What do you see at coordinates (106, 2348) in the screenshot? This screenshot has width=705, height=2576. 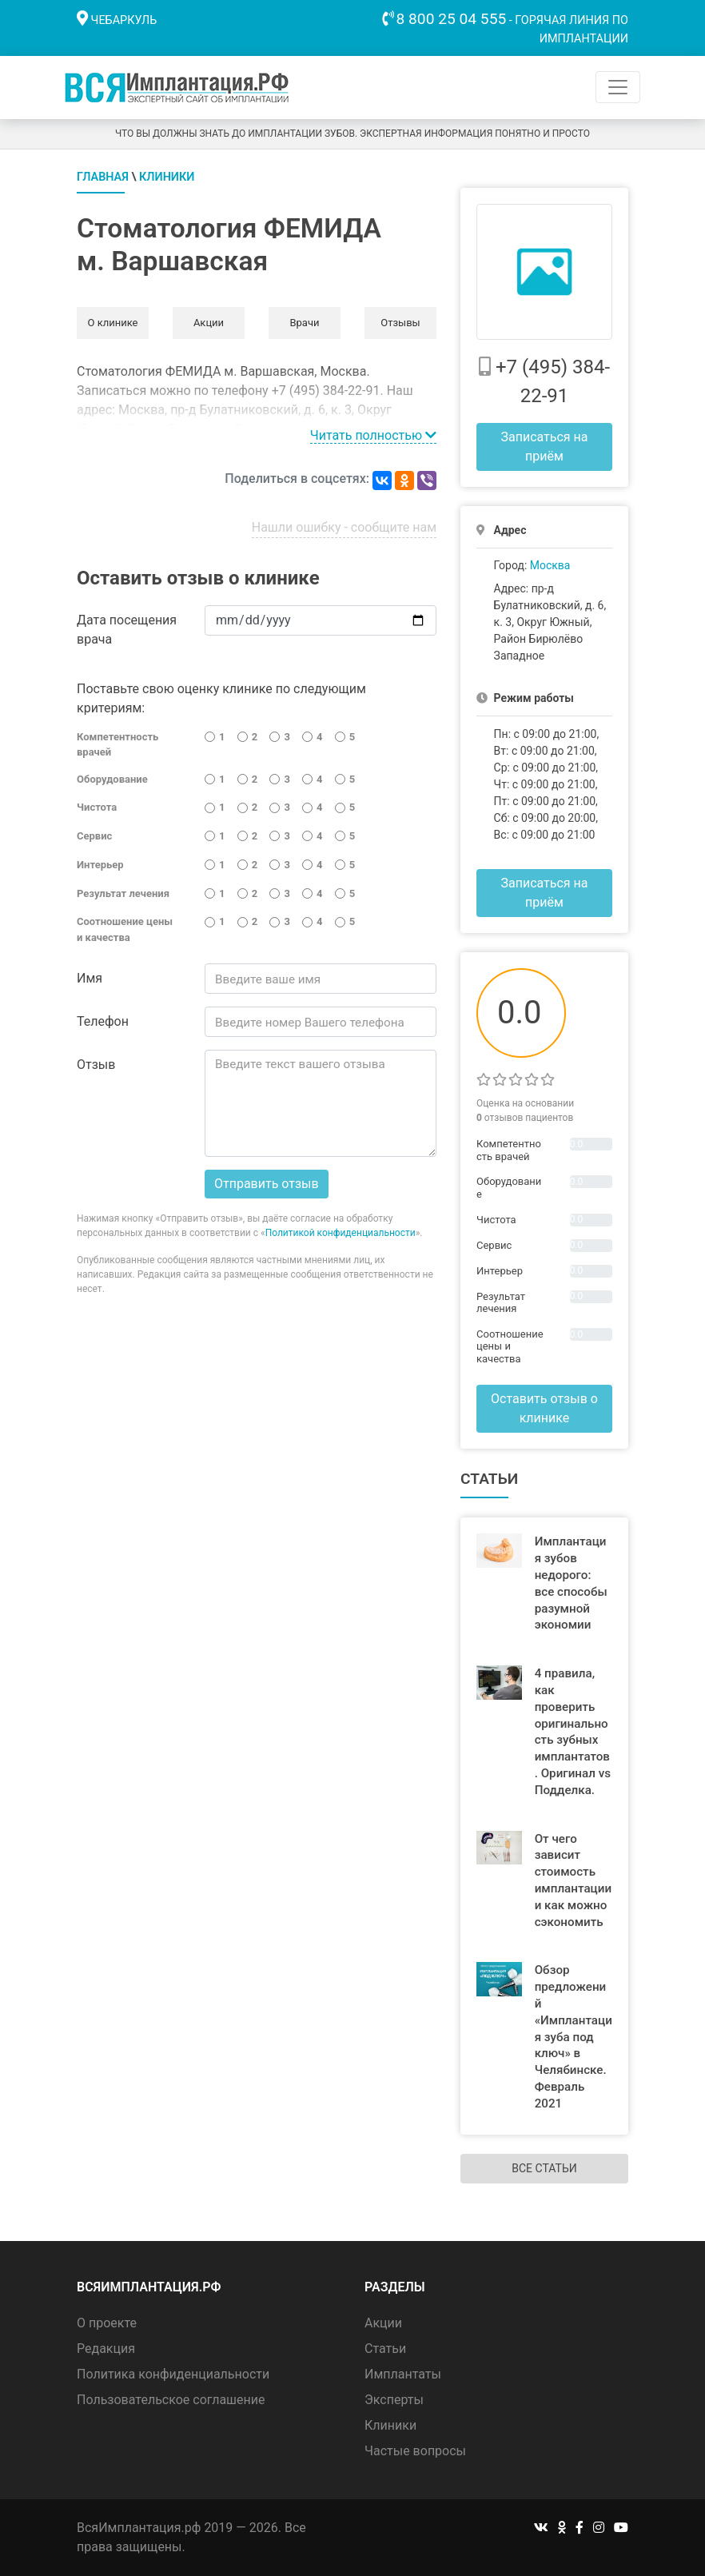 I see `Редакция` at bounding box center [106, 2348].